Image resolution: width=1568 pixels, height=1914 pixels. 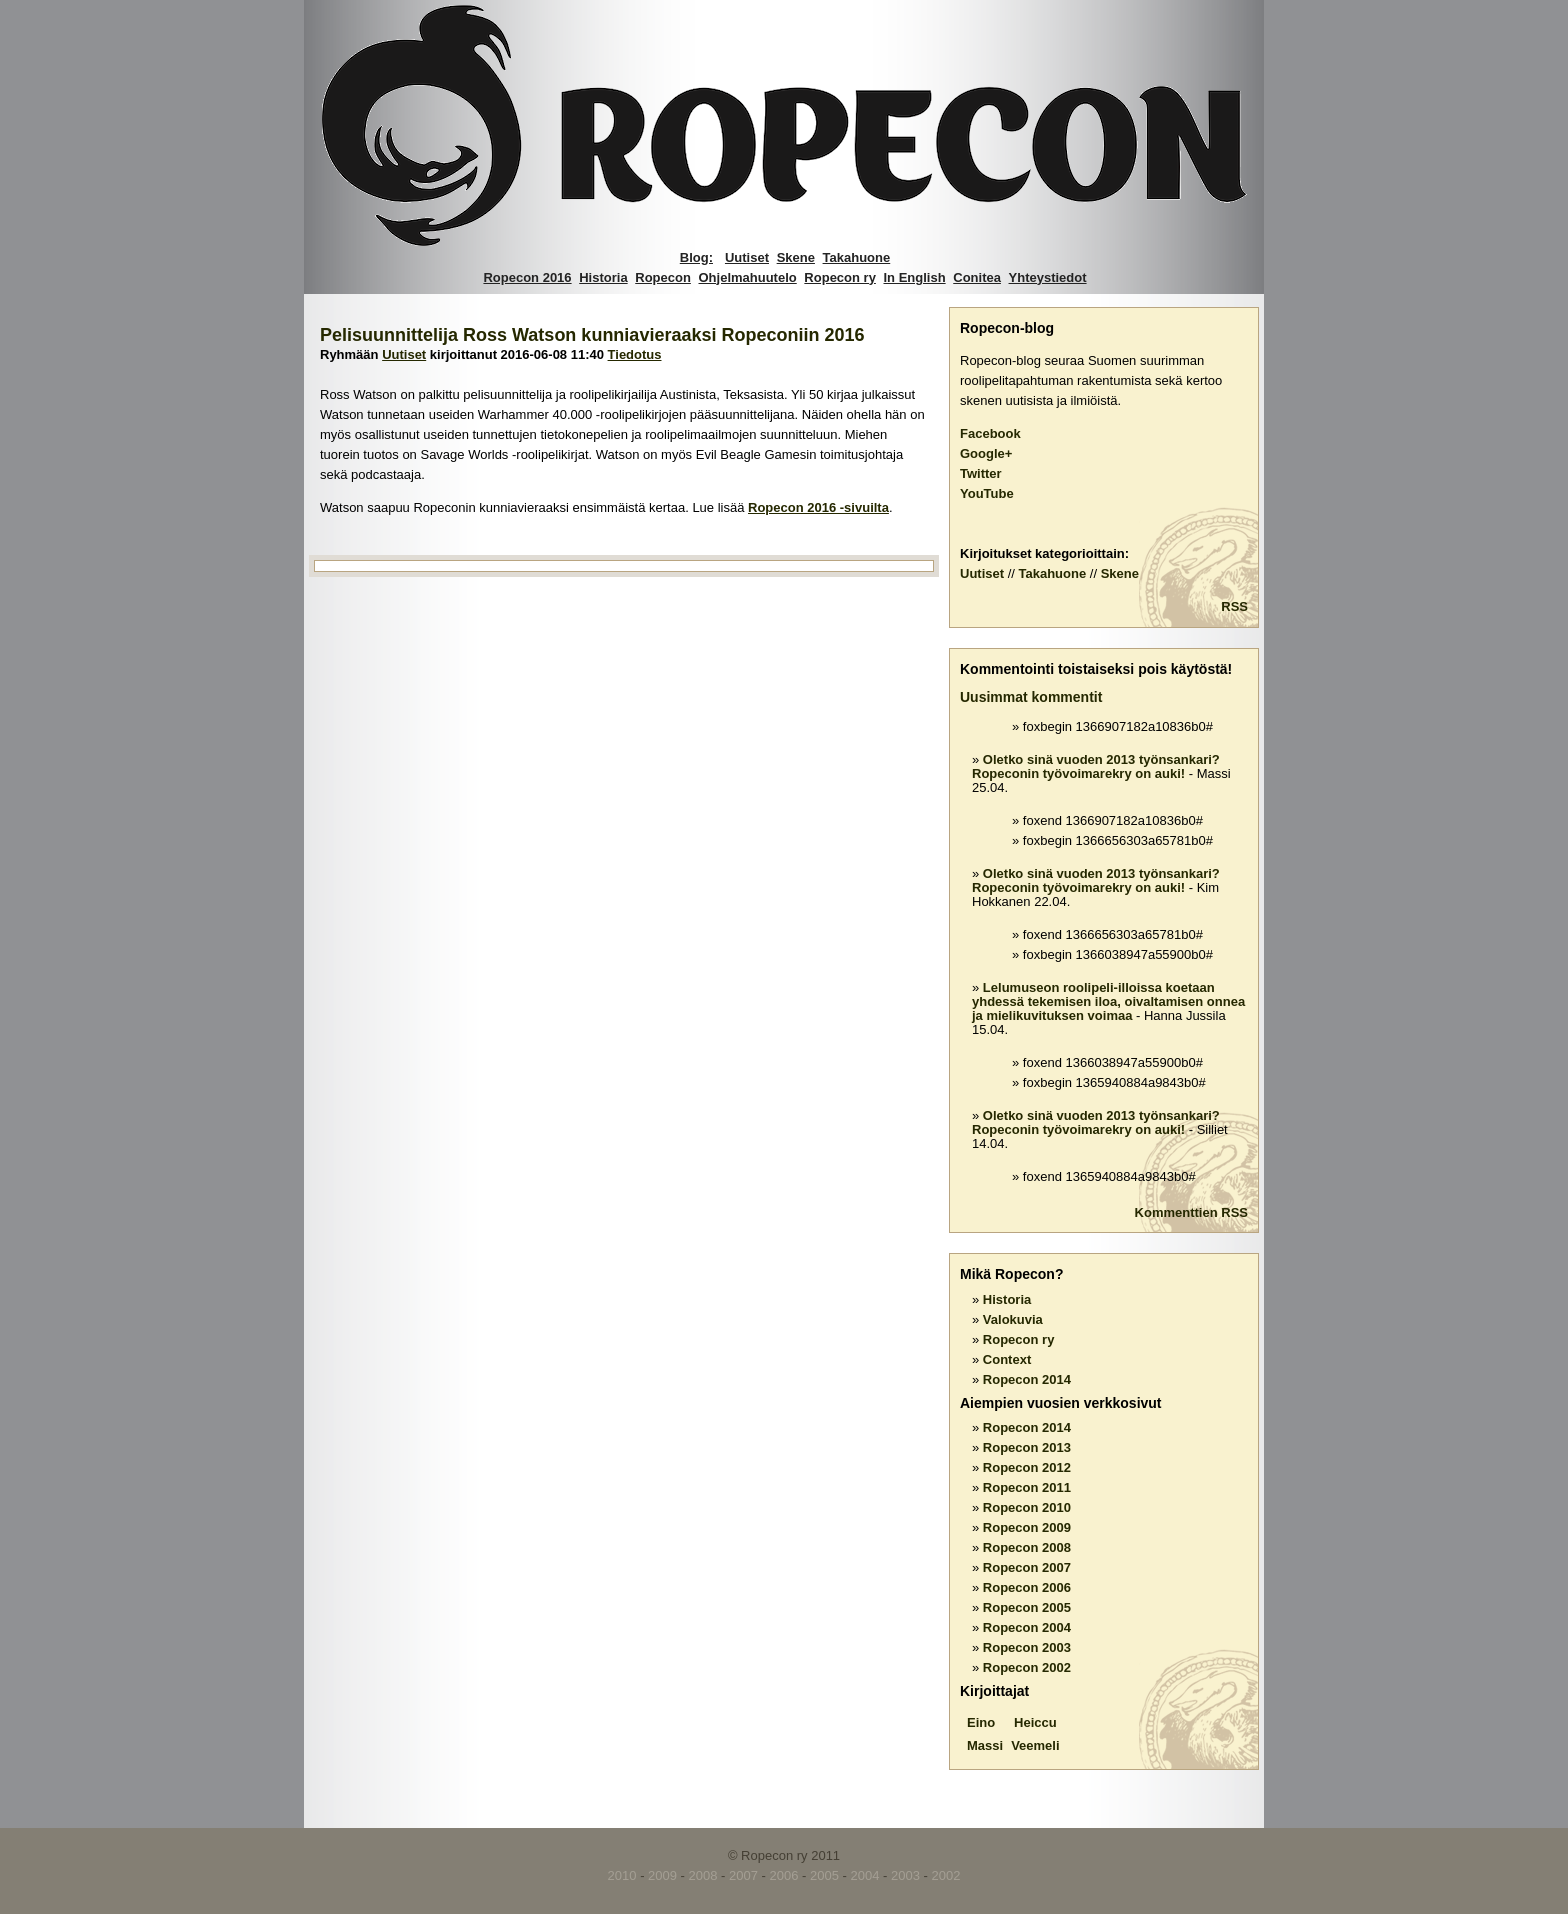 I want to click on Ropecon 2009, so click(x=1027, y=1527).